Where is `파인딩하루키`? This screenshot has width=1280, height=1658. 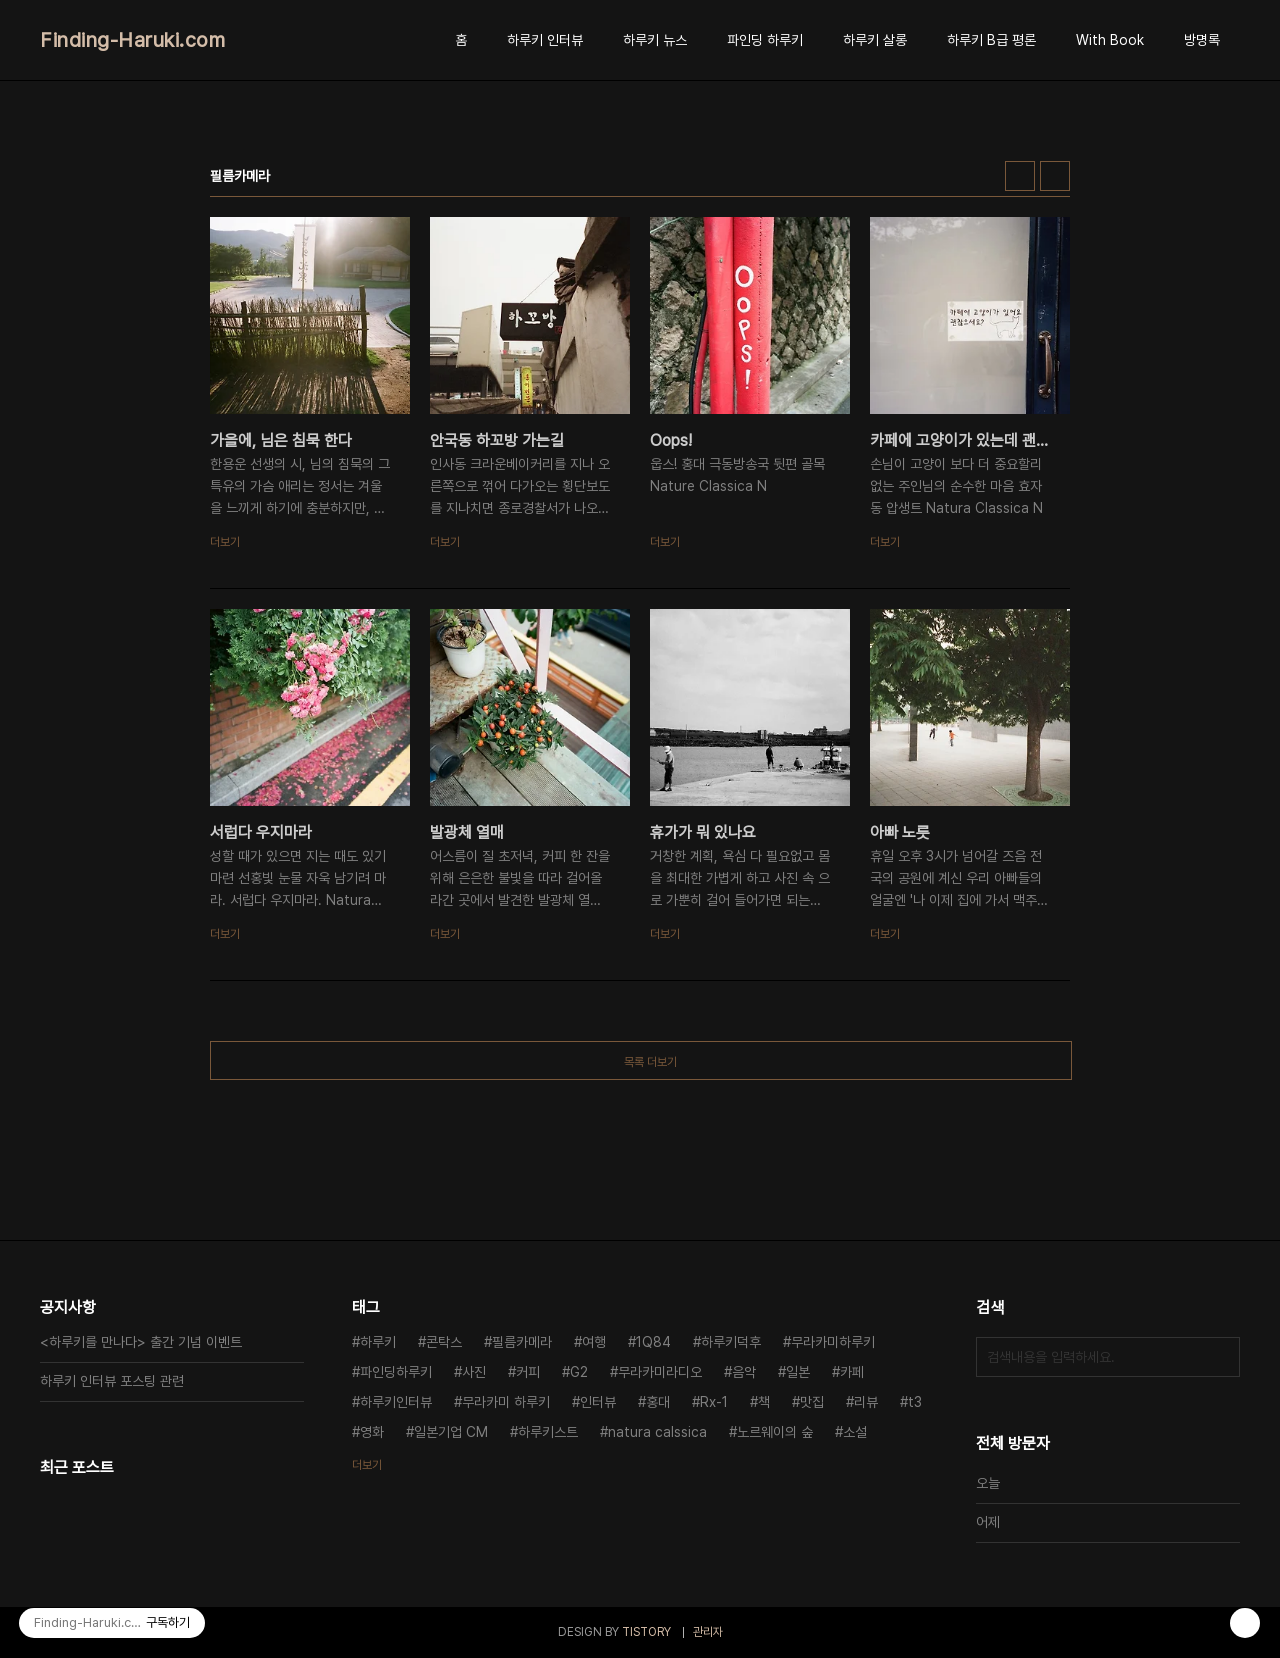 파인딩하루키 is located at coordinates (396, 1372).